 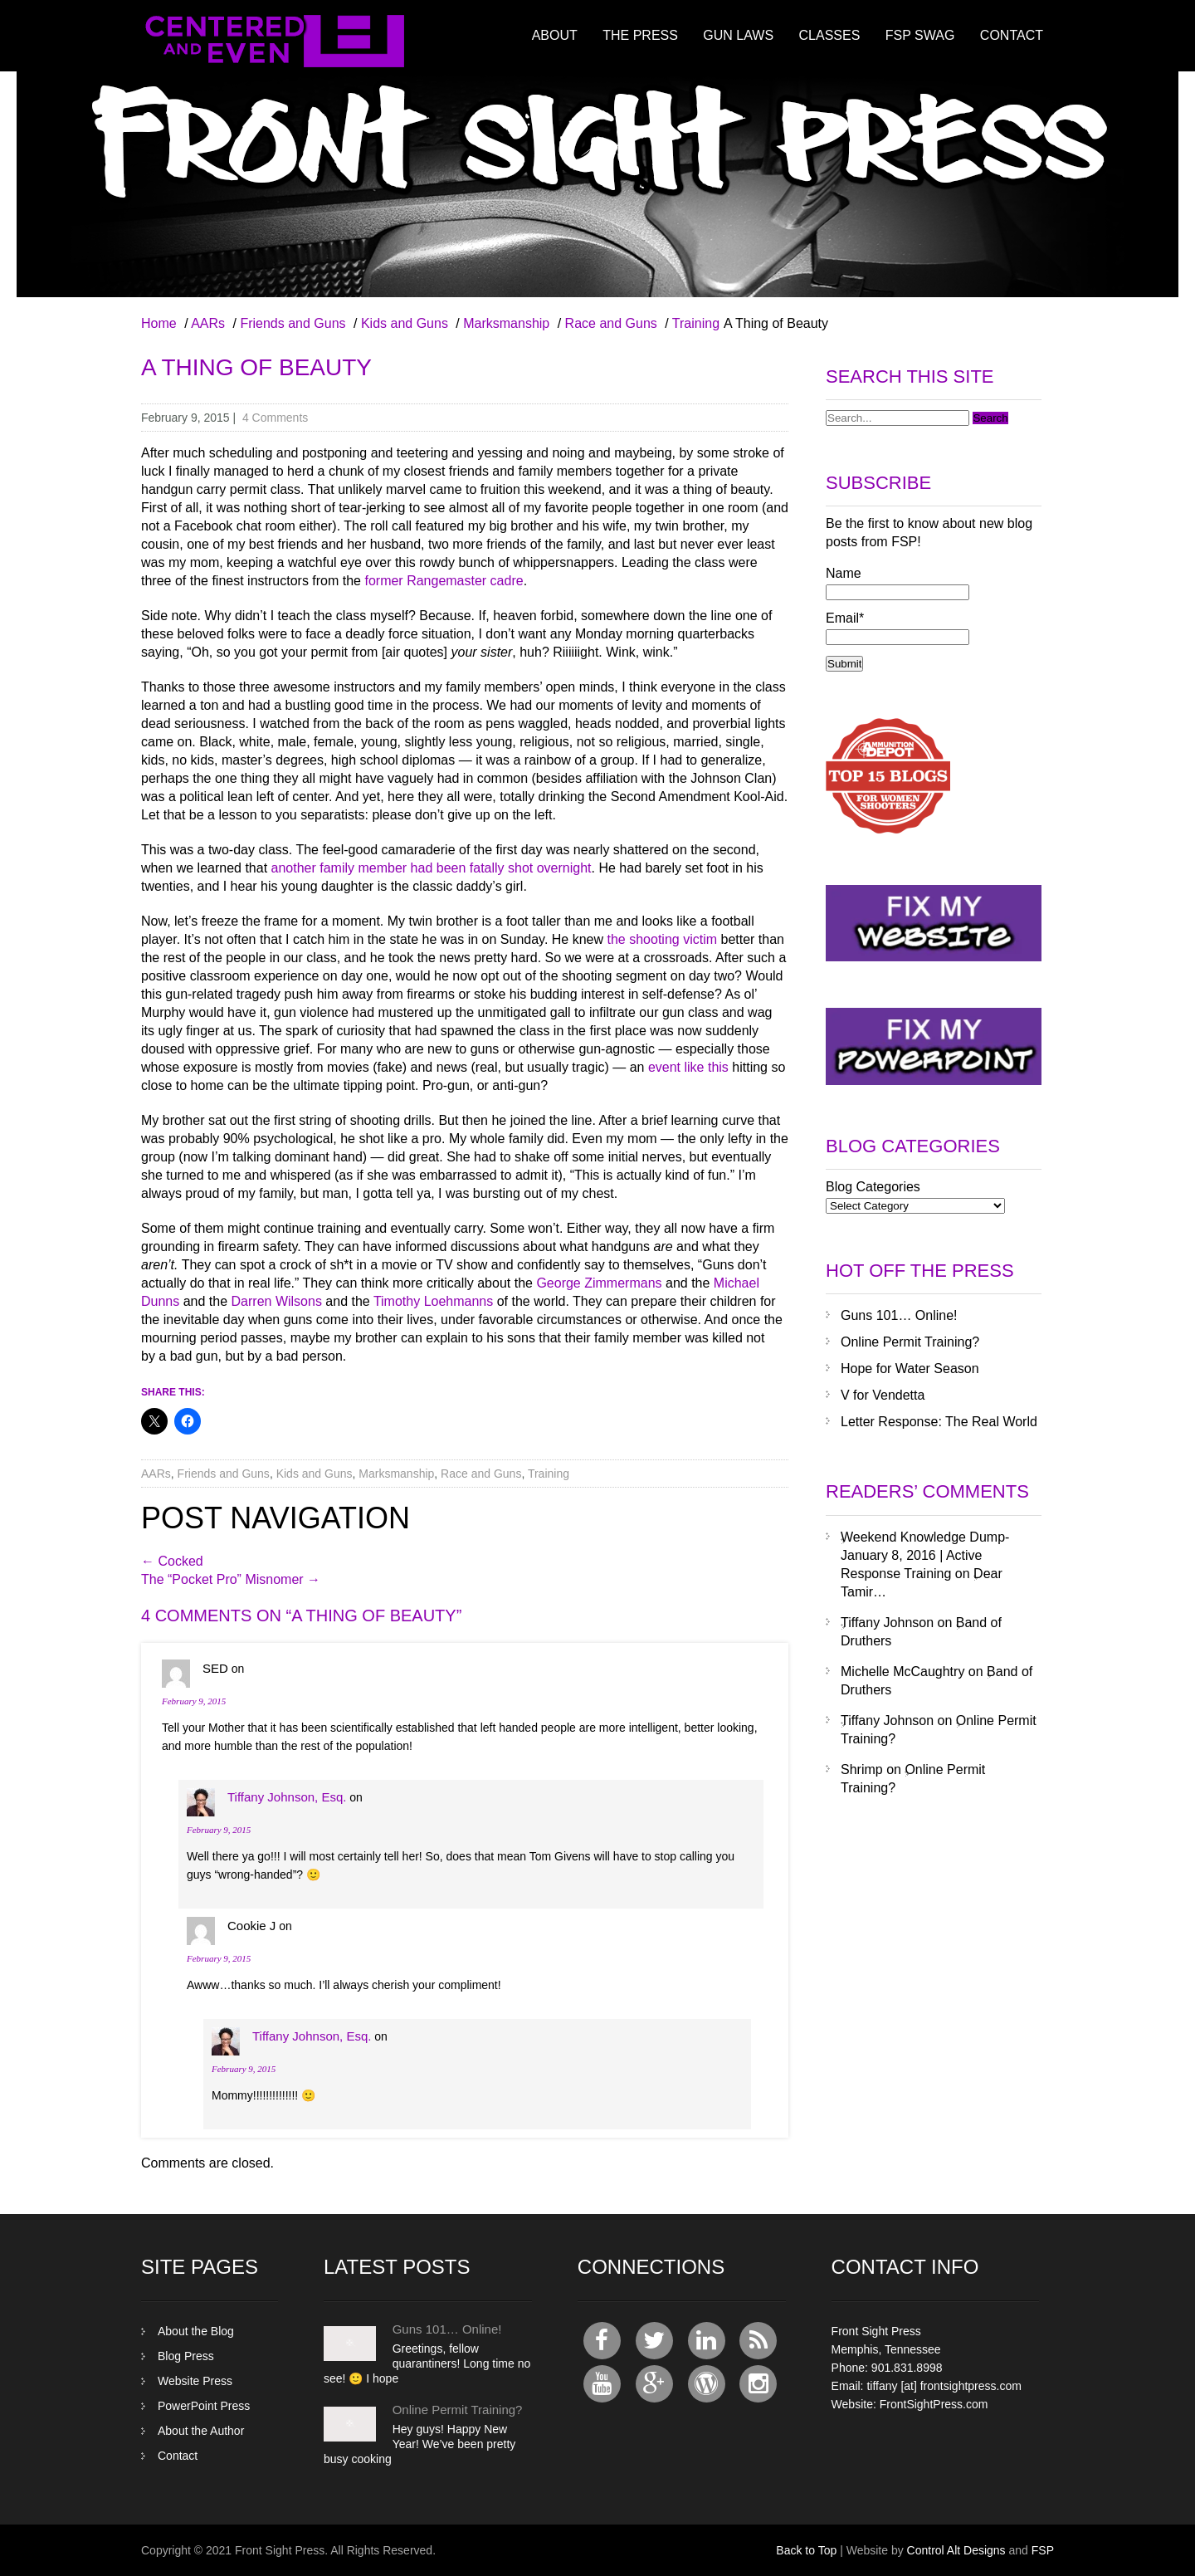 What do you see at coordinates (806, 2550) in the screenshot?
I see `Back to Top` at bounding box center [806, 2550].